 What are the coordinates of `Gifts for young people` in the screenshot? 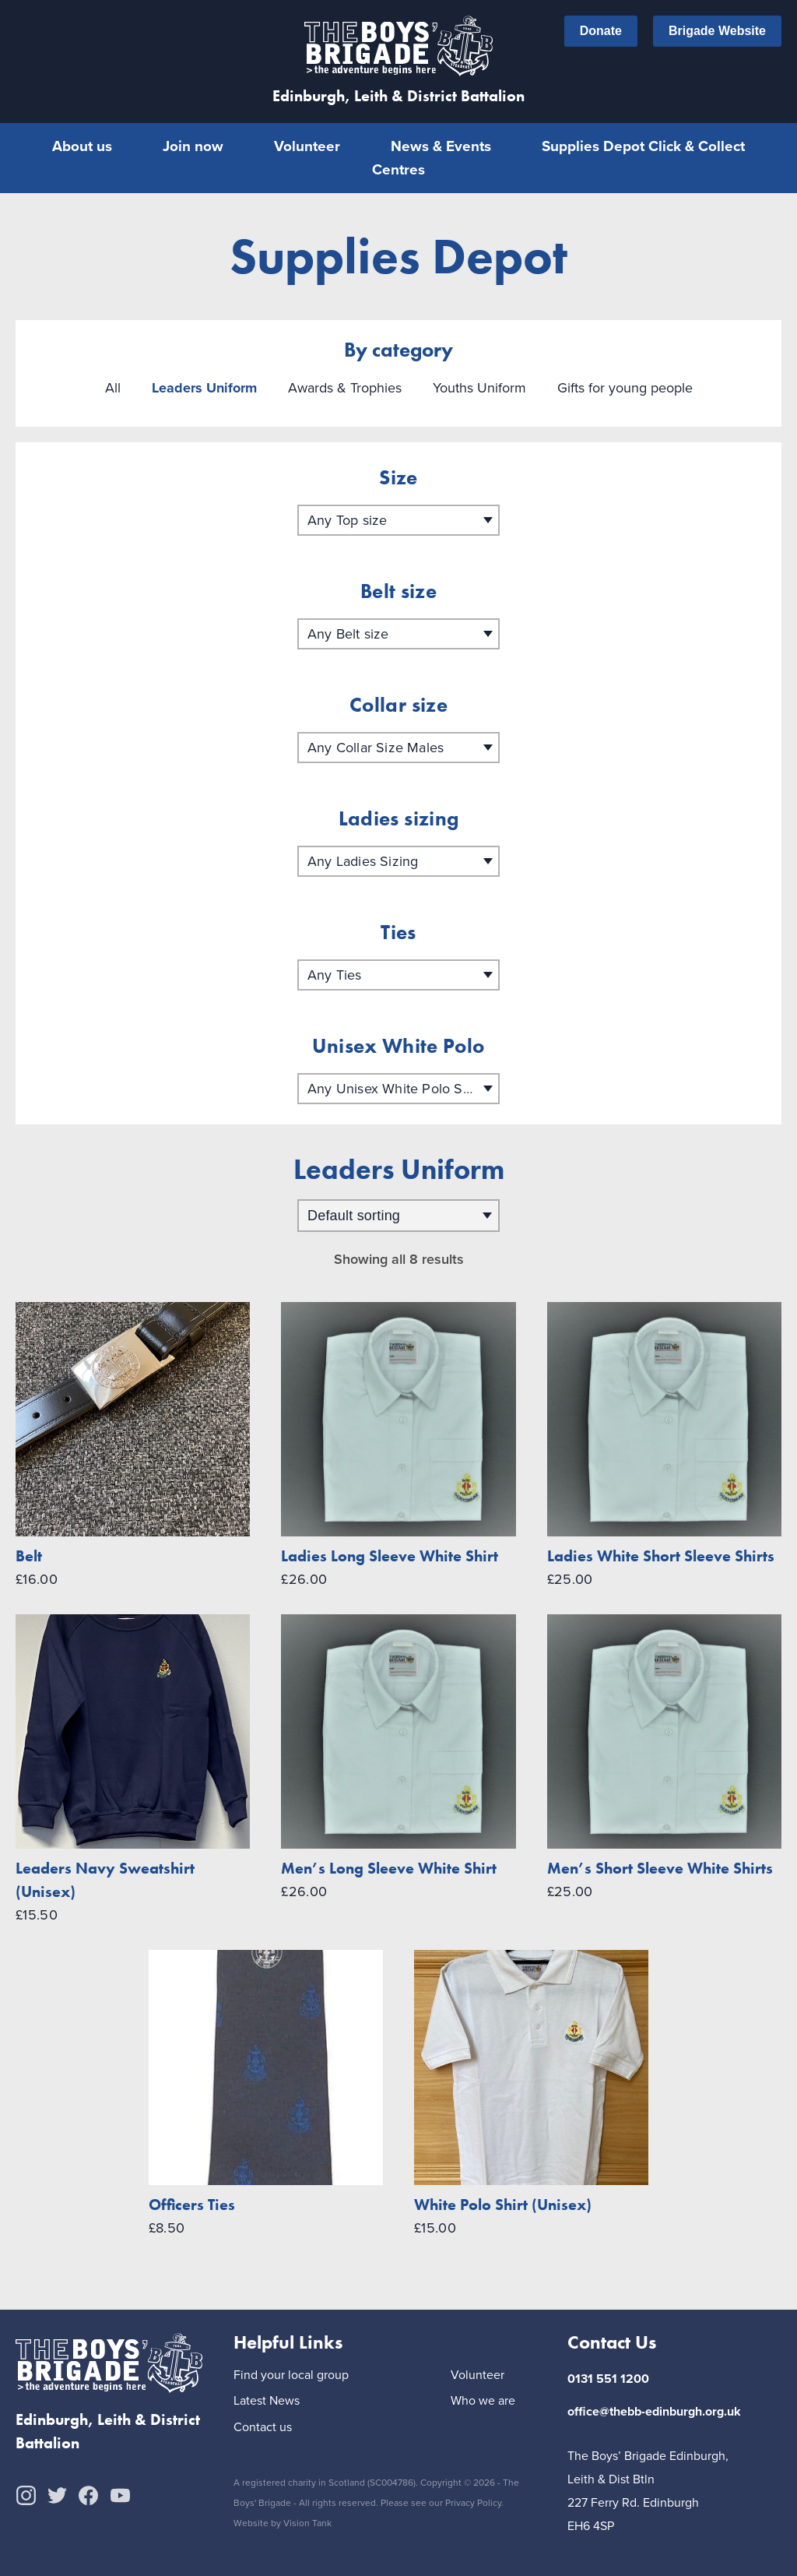 It's located at (625, 387).